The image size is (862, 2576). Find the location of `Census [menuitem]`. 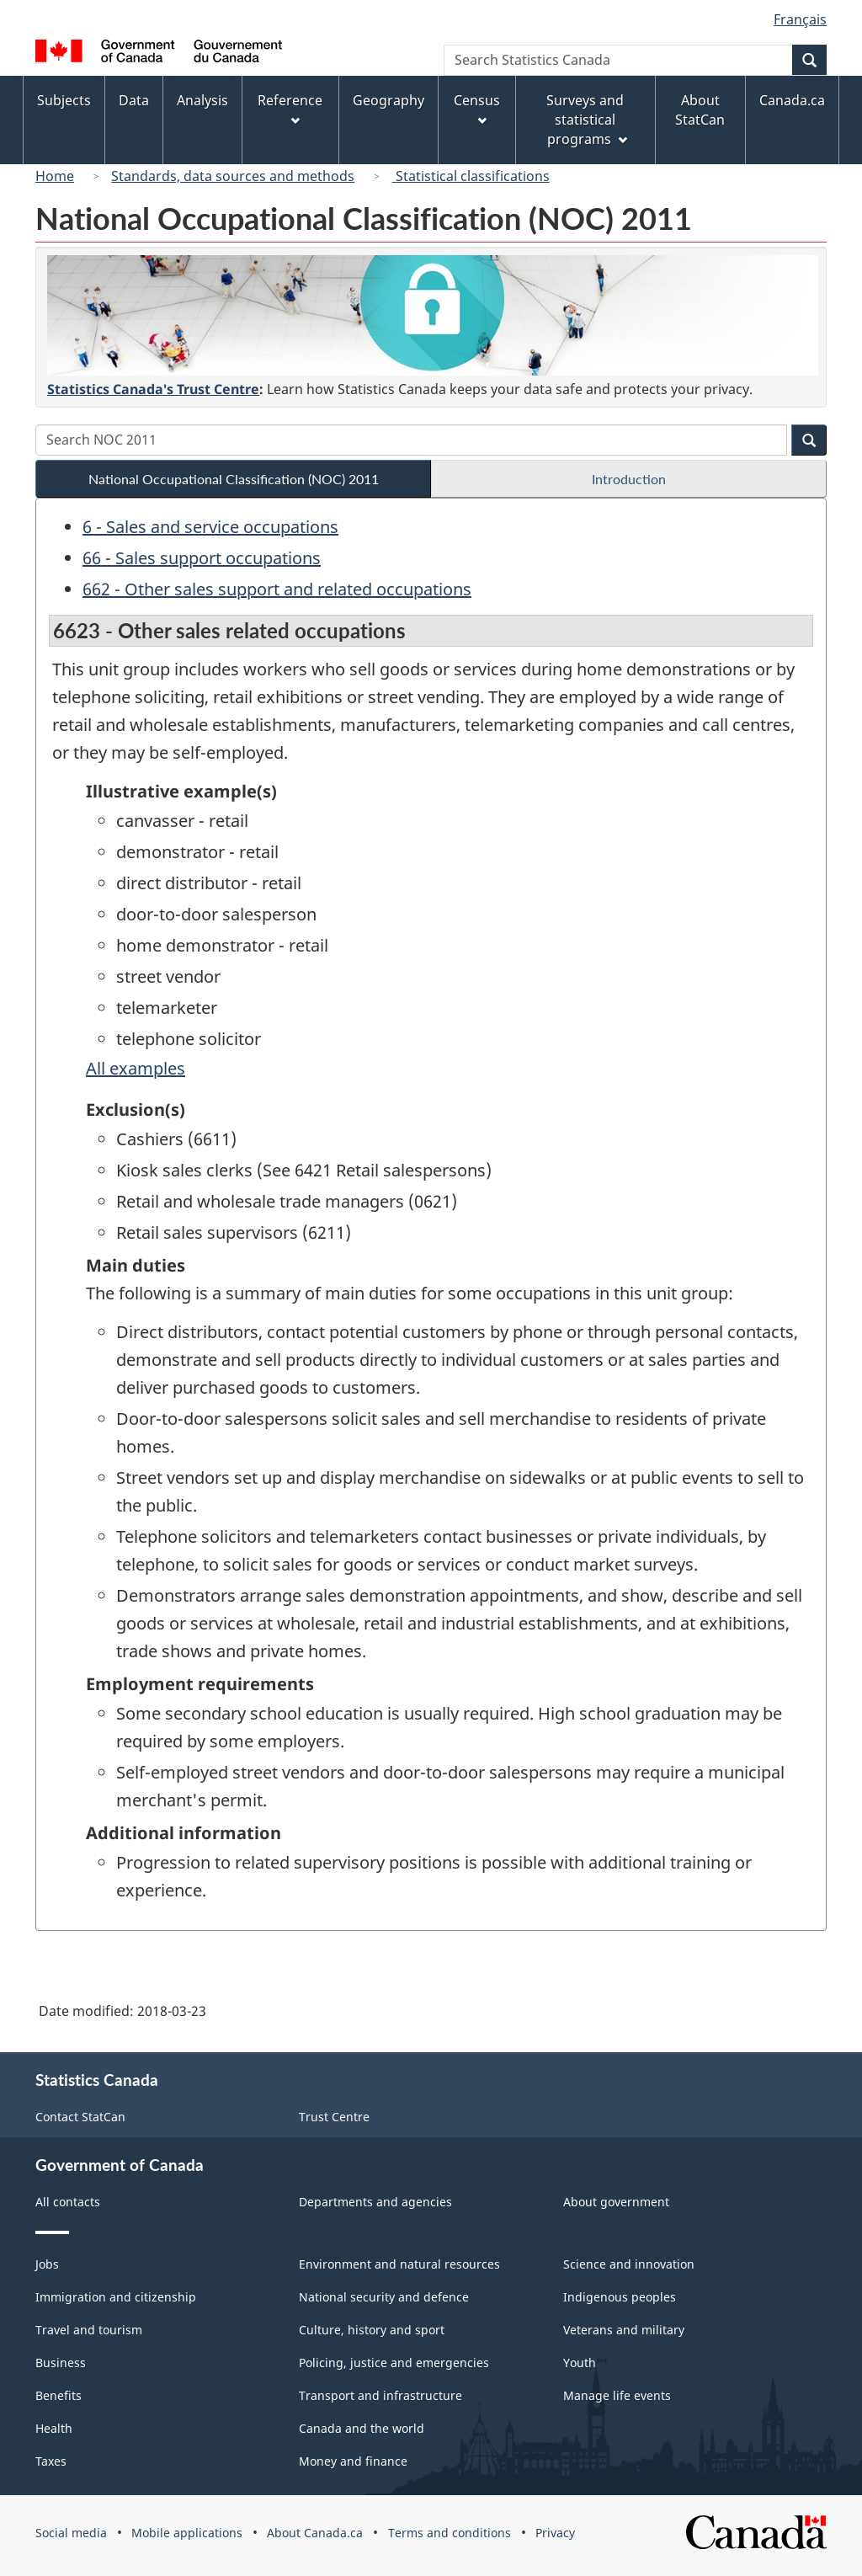

Census [menuitem] is located at coordinates (477, 108).